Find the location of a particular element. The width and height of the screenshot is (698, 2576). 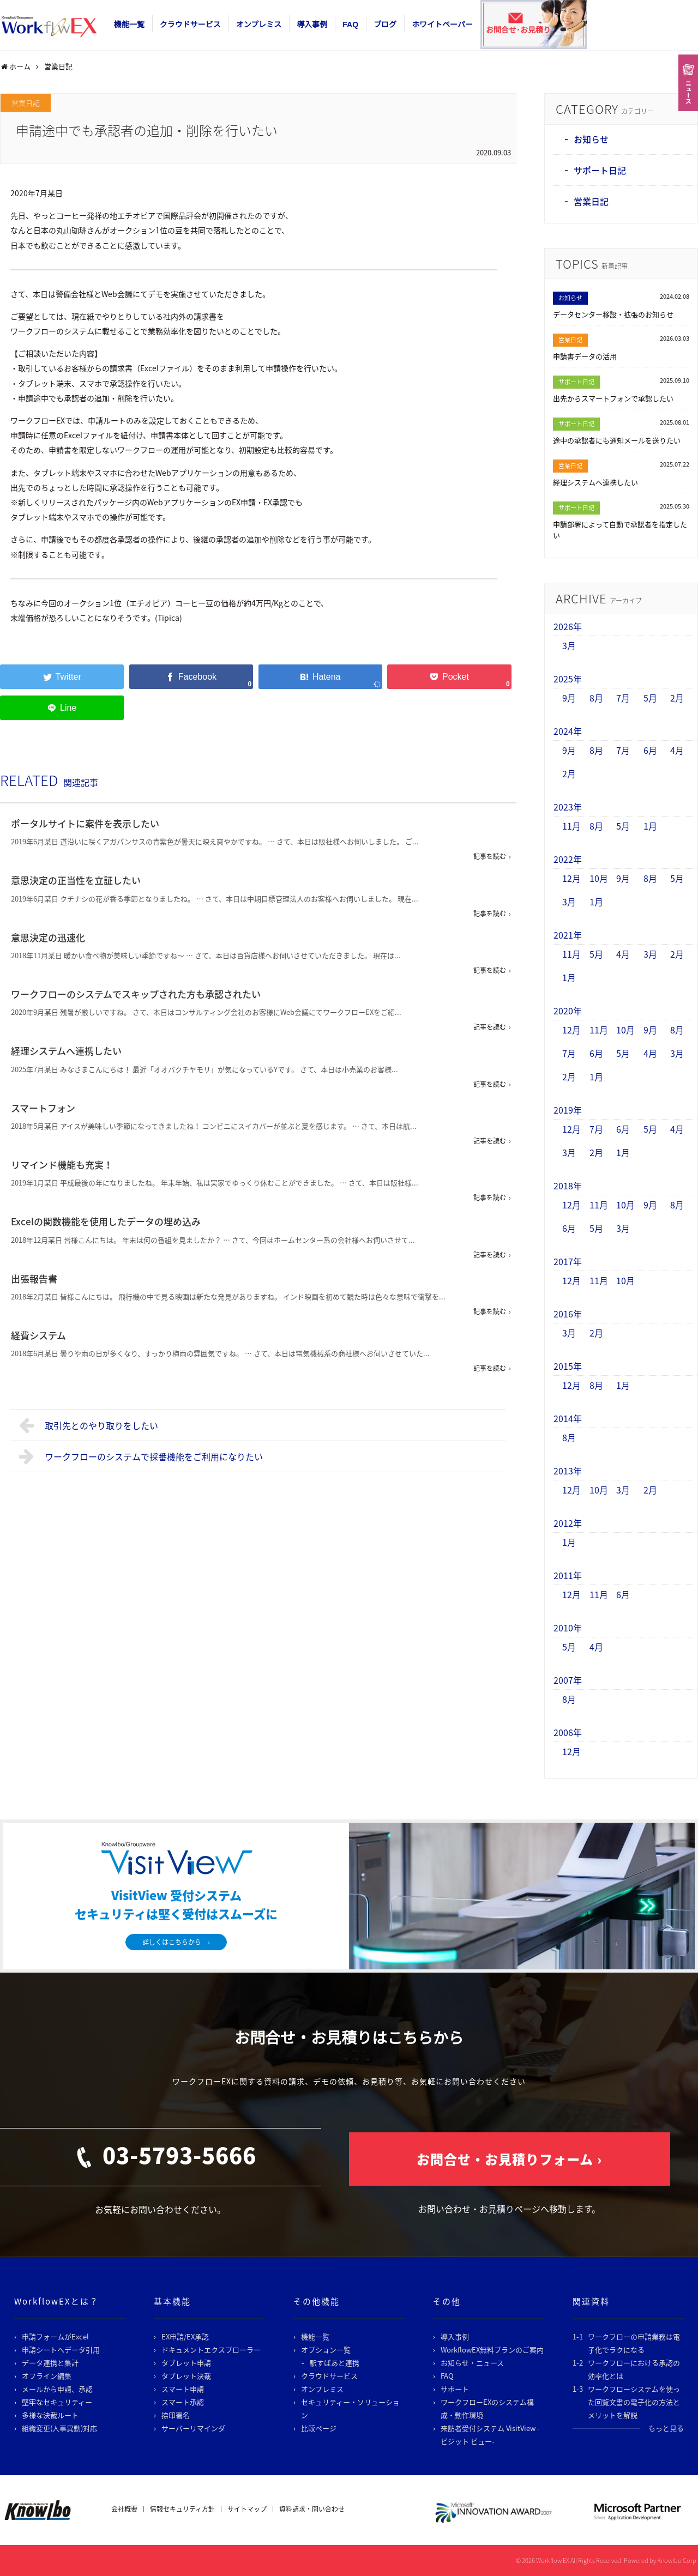

サーバーリマインダ is located at coordinates (193, 2428).